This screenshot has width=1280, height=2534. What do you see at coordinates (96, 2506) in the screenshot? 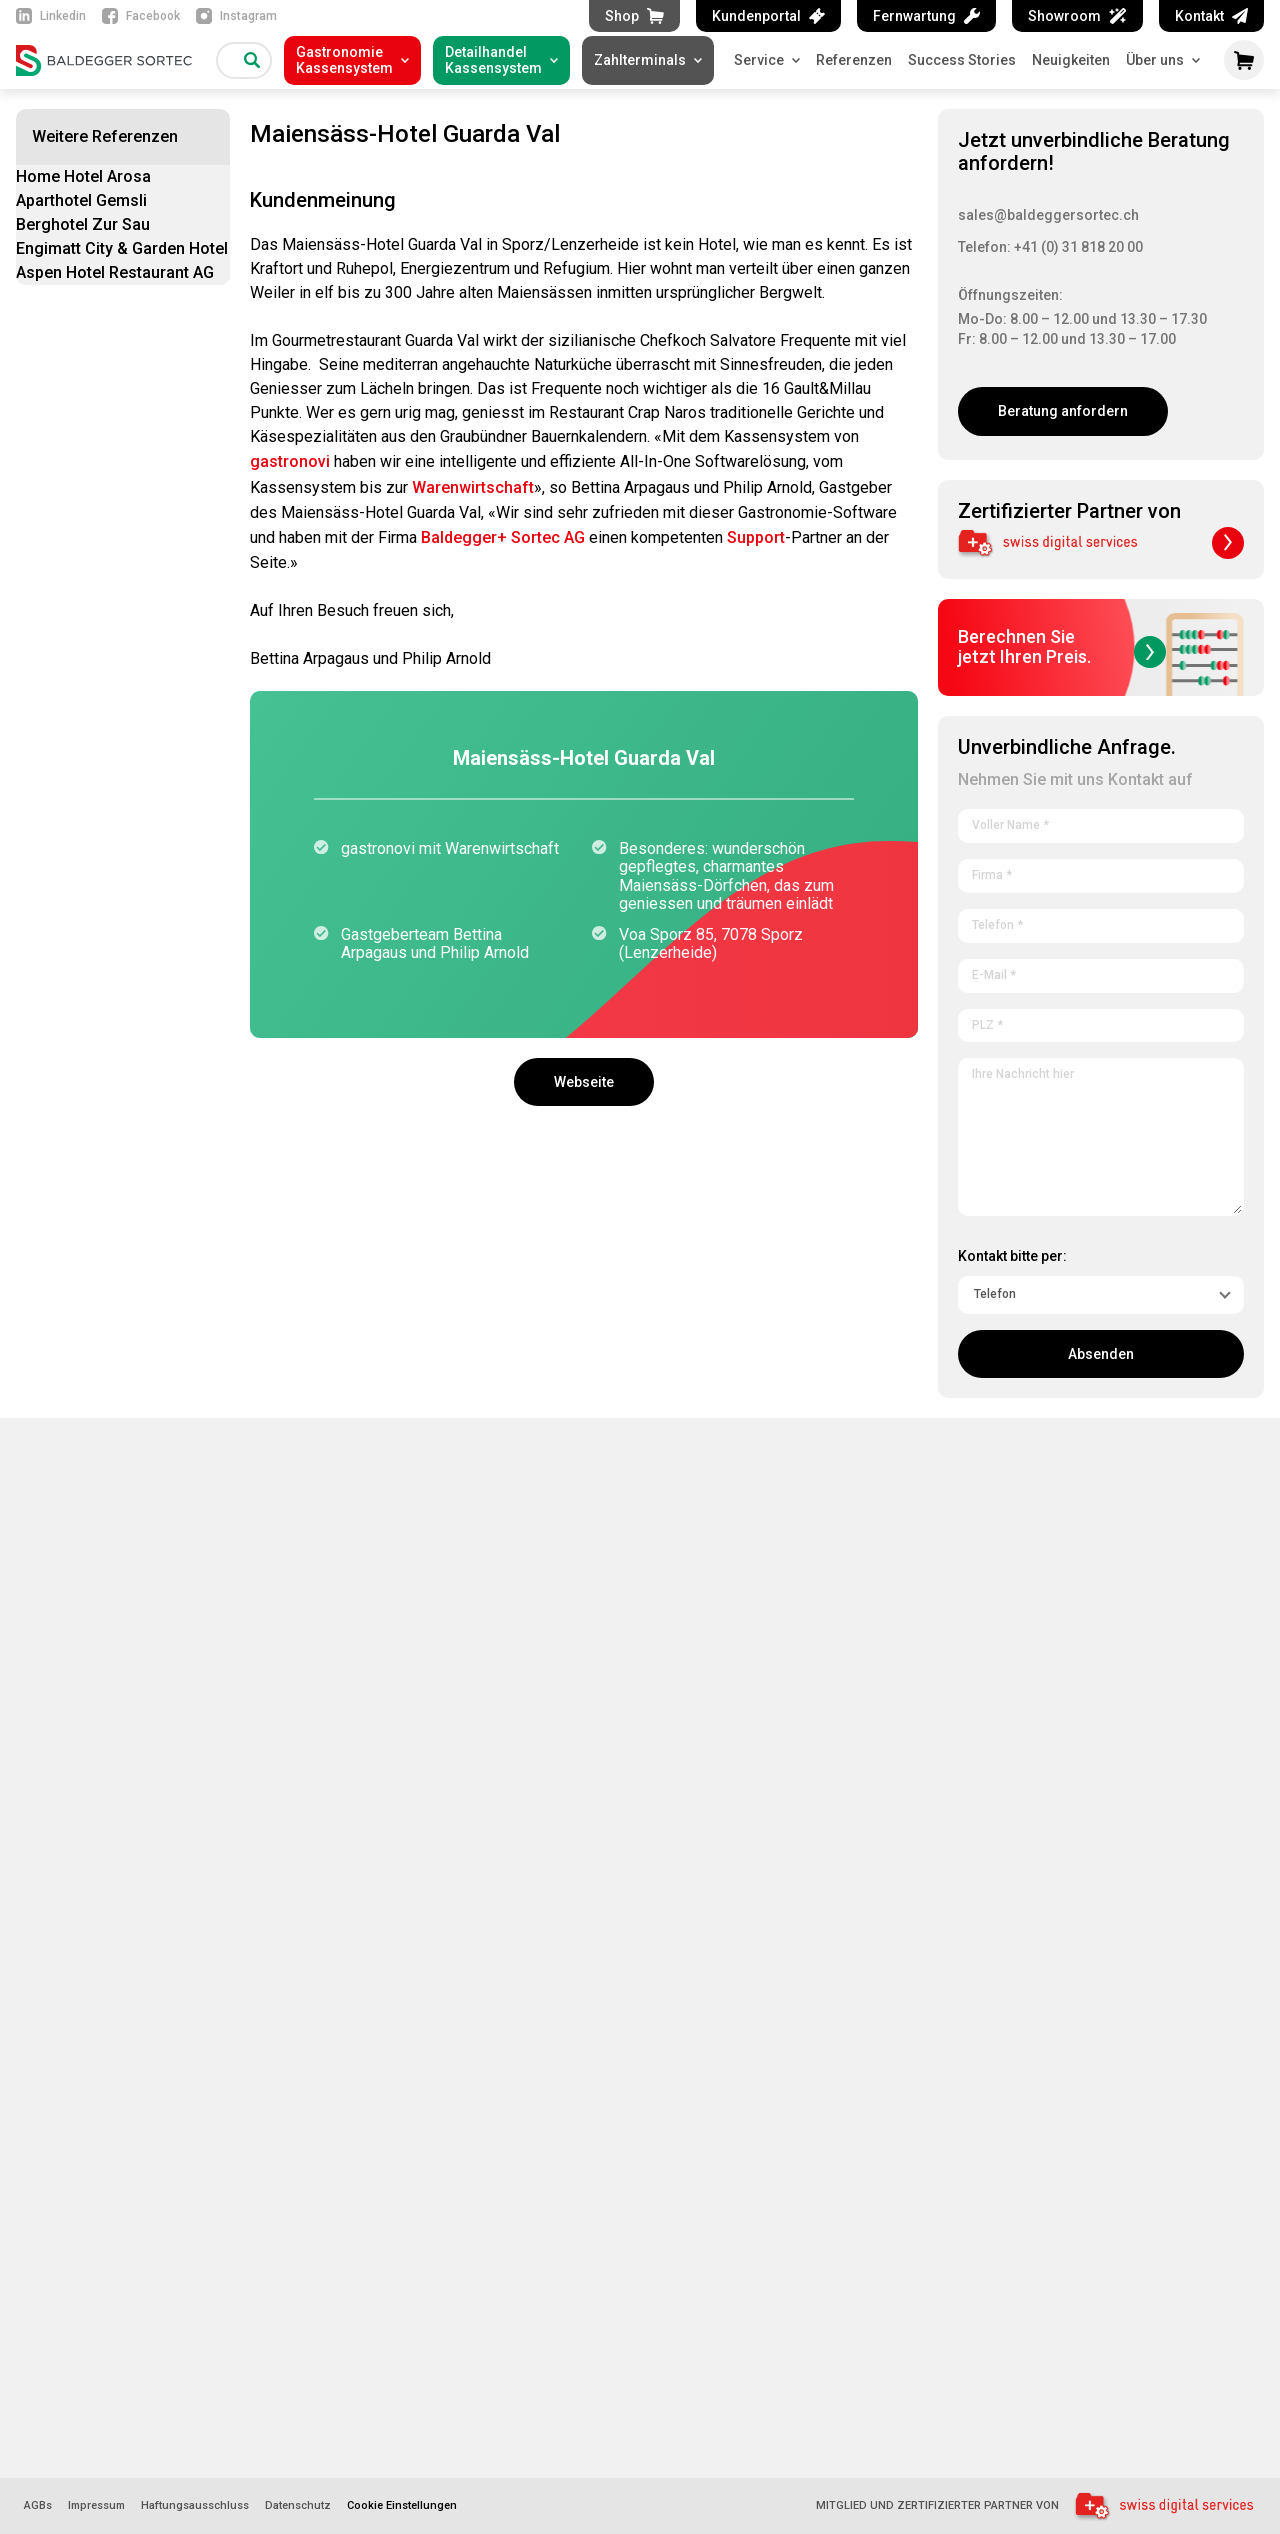
I see `Impressum` at bounding box center [96, 2506].